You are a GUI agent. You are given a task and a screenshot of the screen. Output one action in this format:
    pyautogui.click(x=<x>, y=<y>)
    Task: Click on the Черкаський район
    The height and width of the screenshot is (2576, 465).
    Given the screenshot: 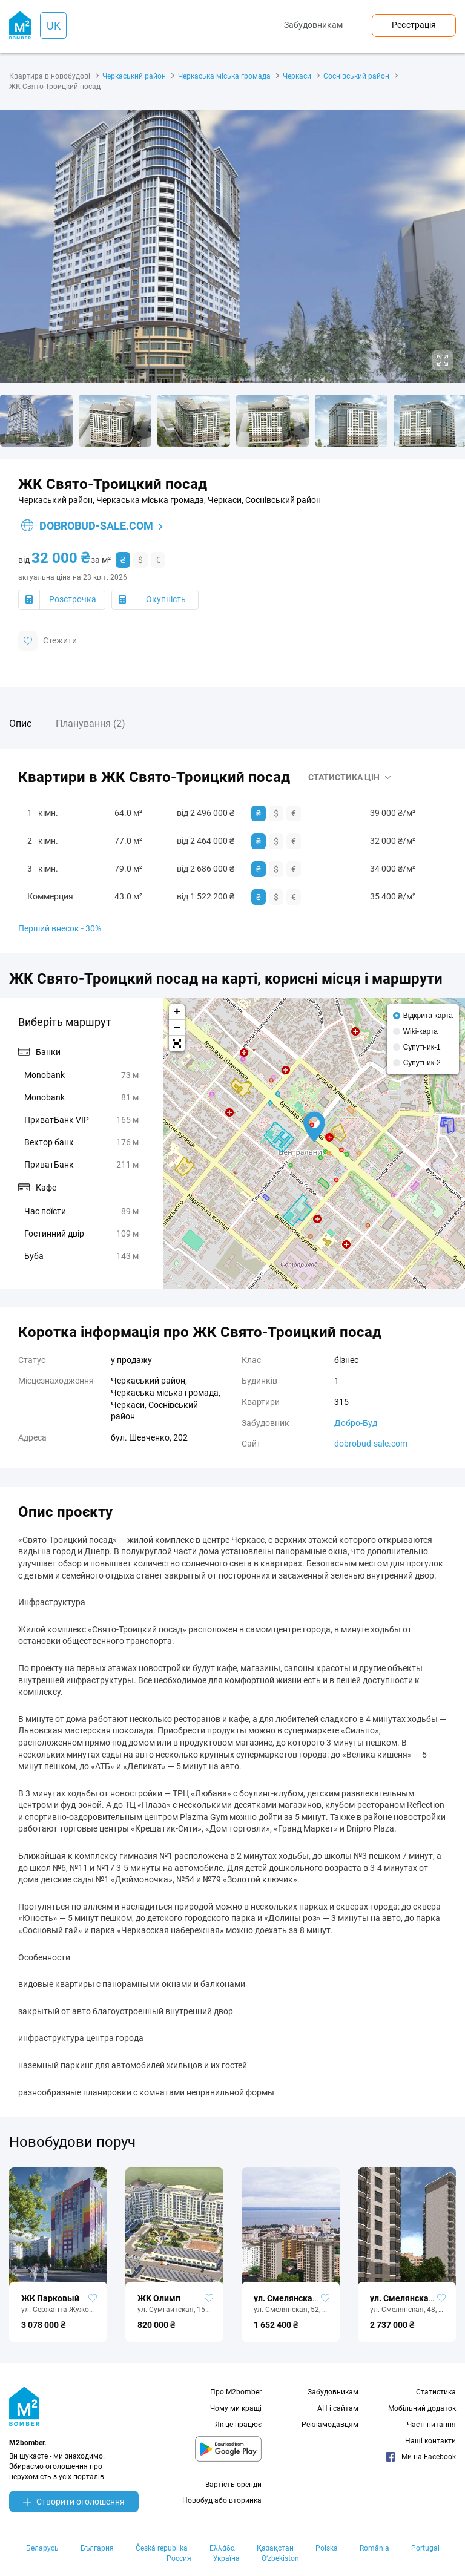 What is the action you would take?
    pyautogui.click(x=134, y=76)
    